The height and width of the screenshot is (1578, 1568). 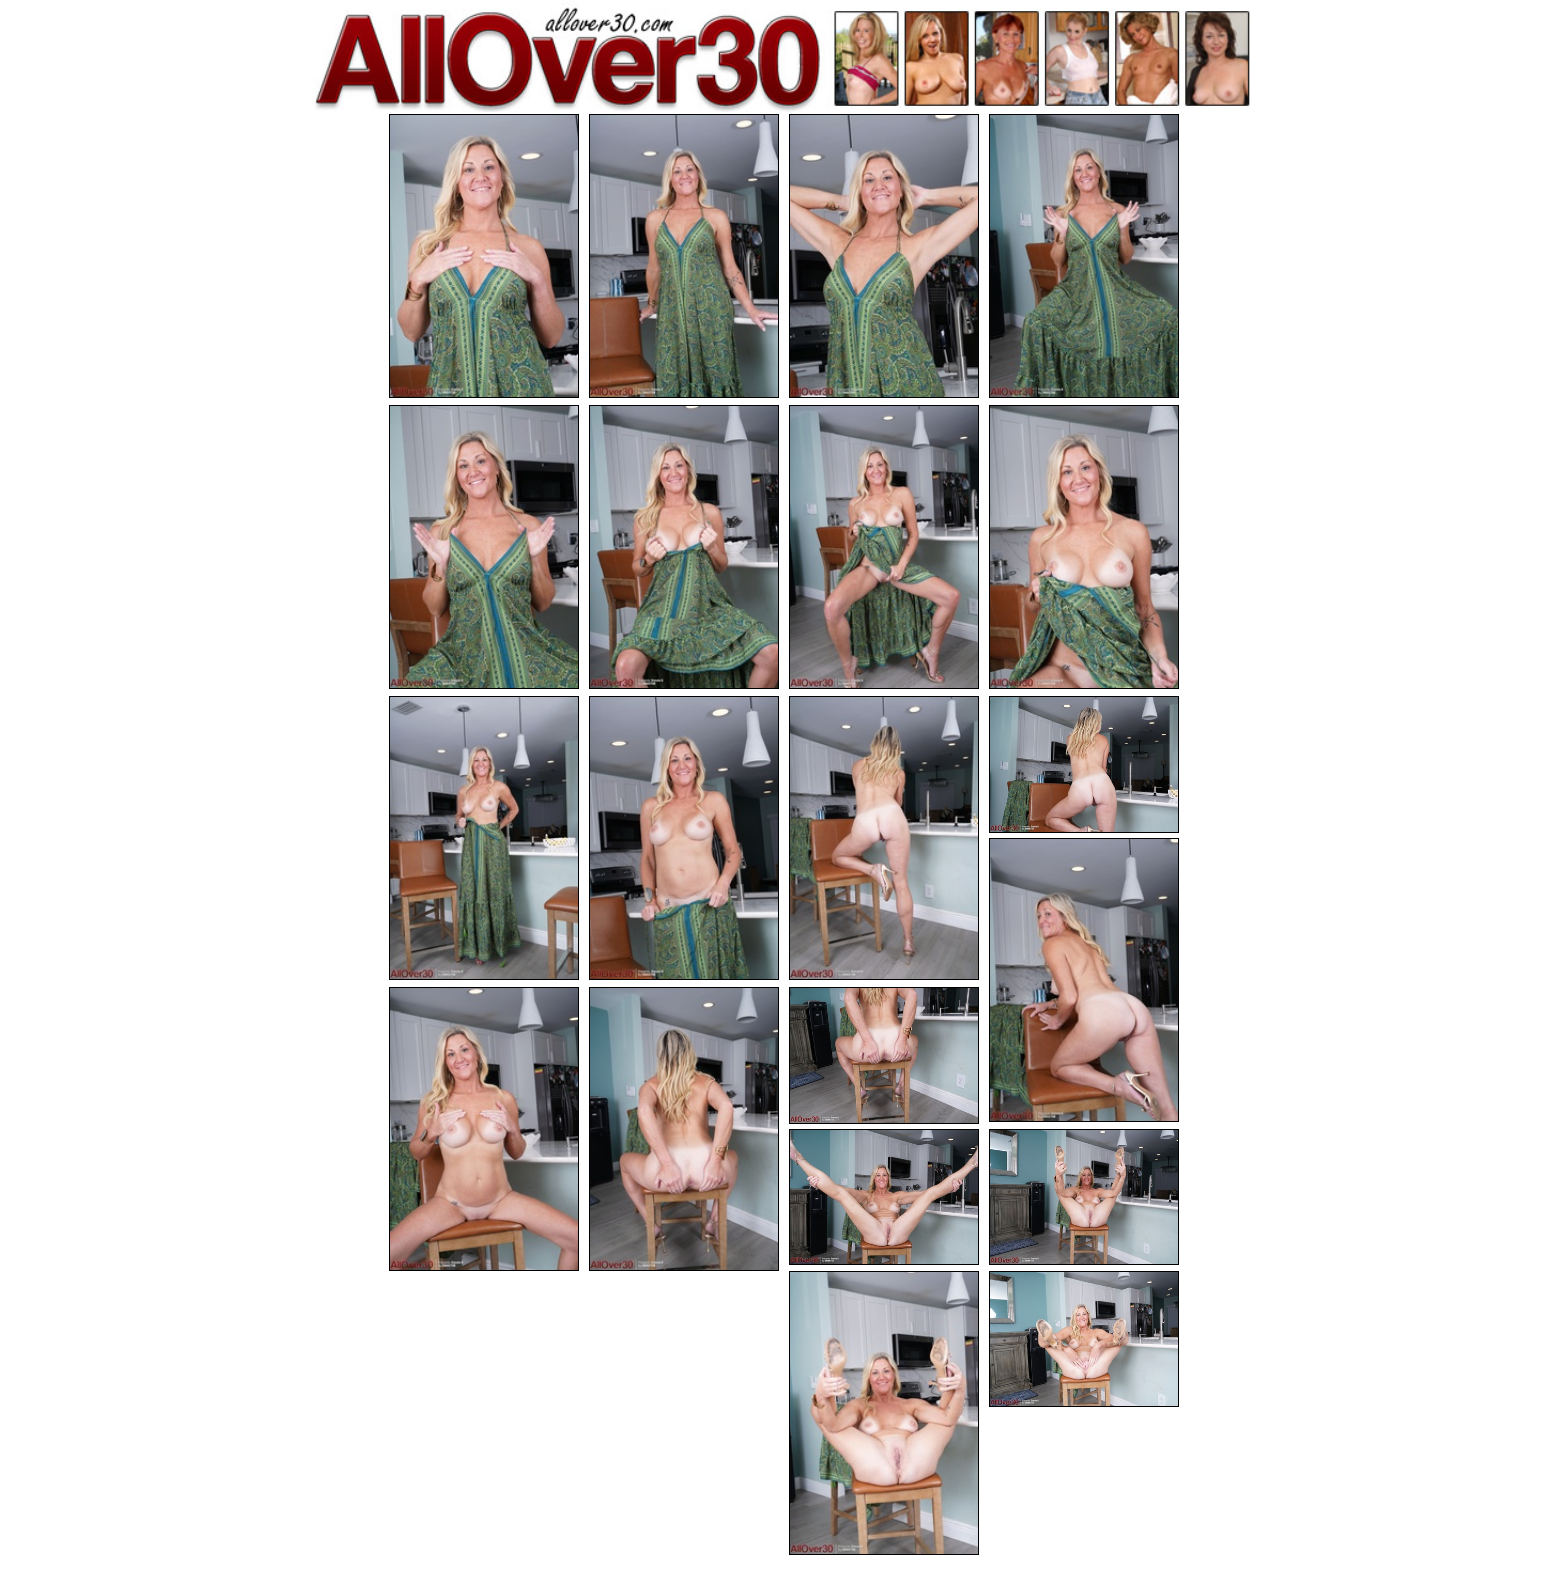 What do you see at coordinates (1084, 1339) in the screenshot?
I see `[20.jpg]` at bounding box center [1084, 1339].